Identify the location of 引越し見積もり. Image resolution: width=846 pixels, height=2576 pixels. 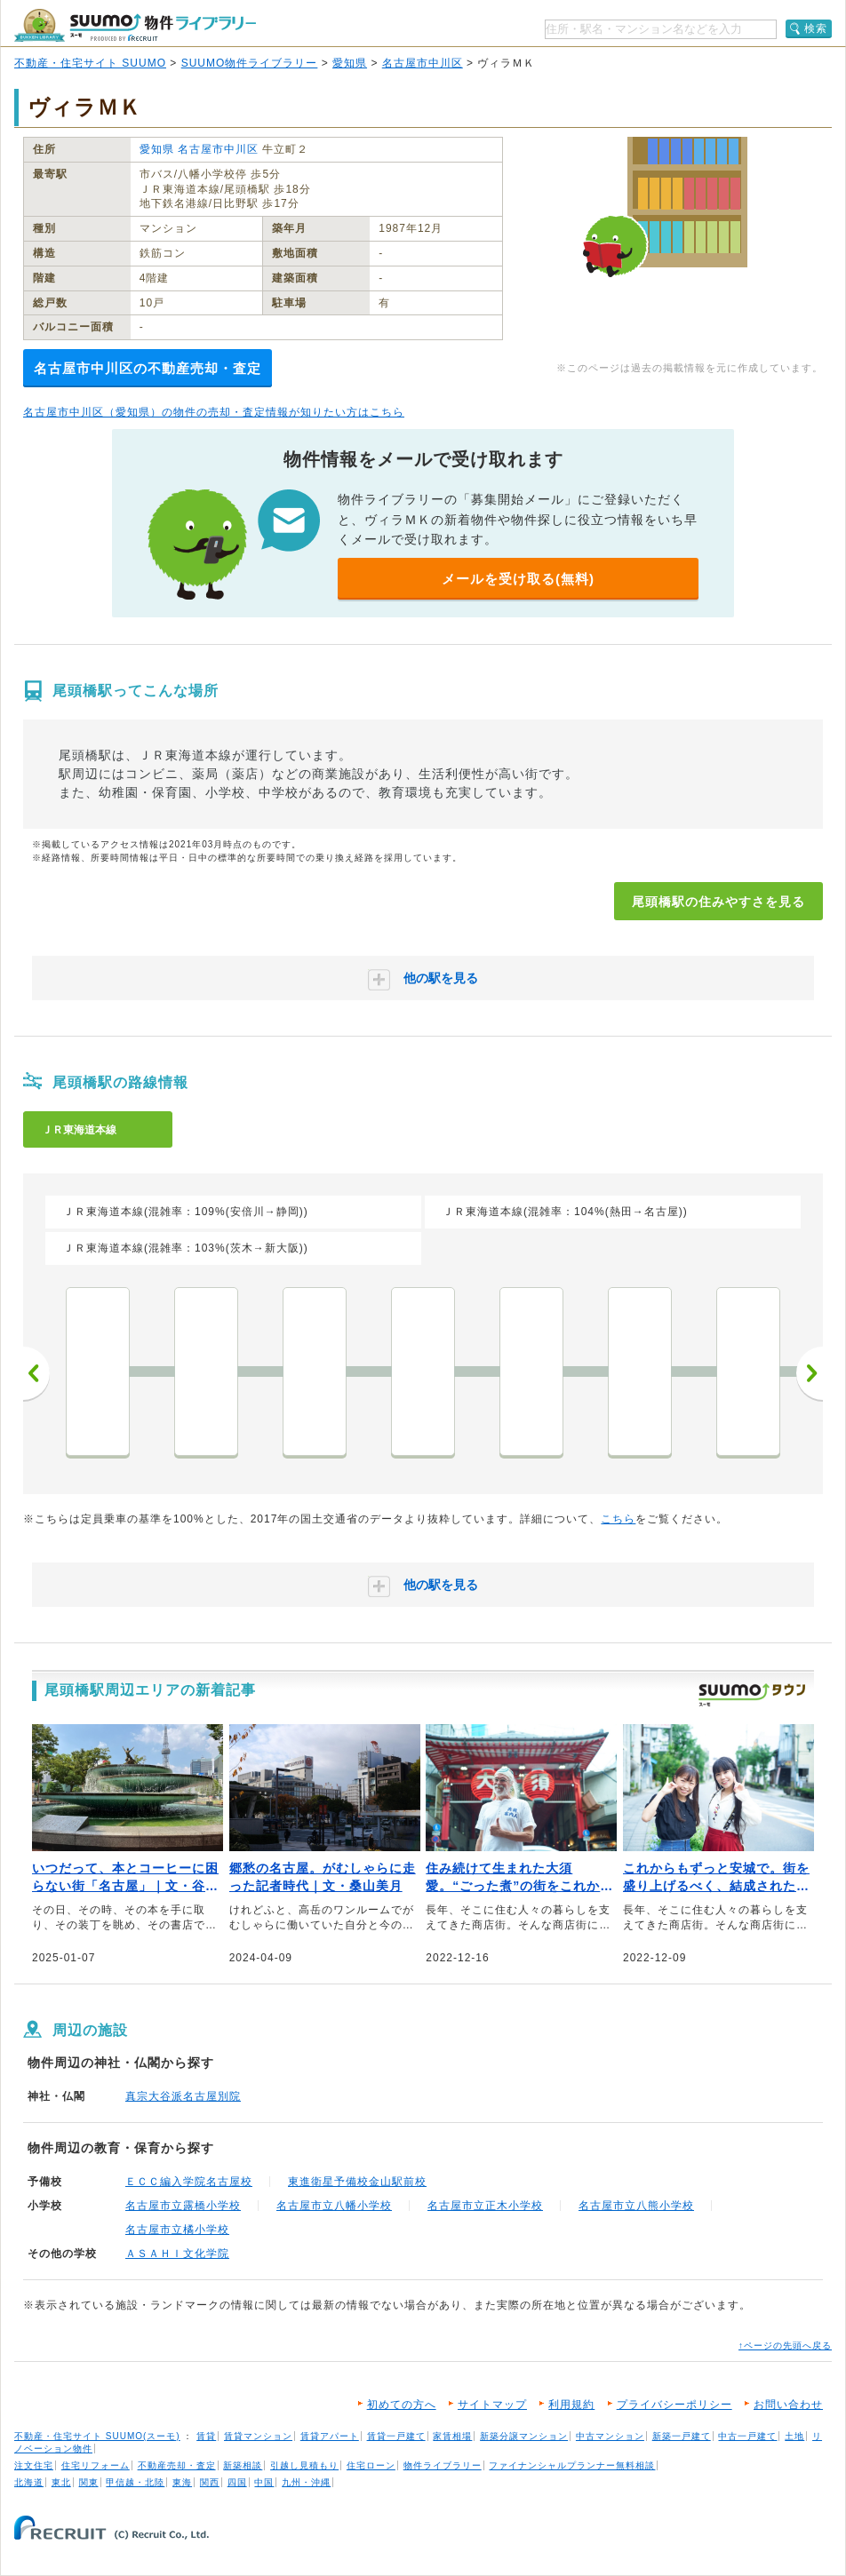
(304, 2465).